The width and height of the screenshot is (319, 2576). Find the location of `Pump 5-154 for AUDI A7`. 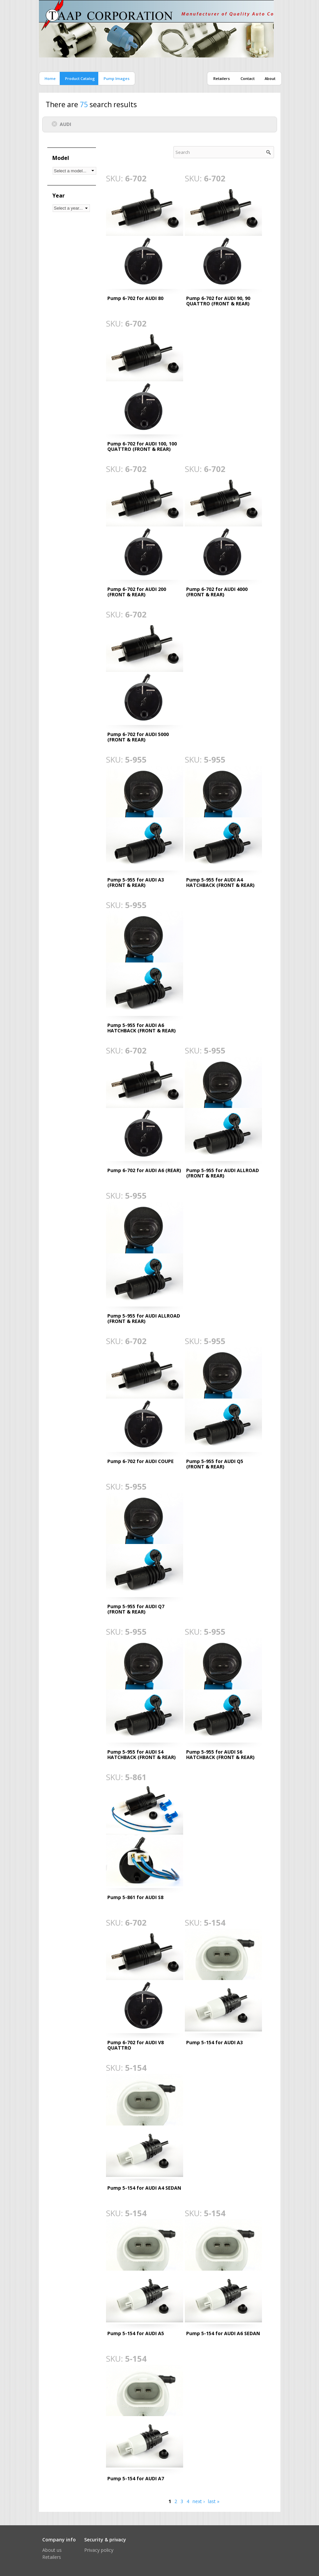

Pump 5-154 for AUDI A7 is located at coordinates (135, 2478).